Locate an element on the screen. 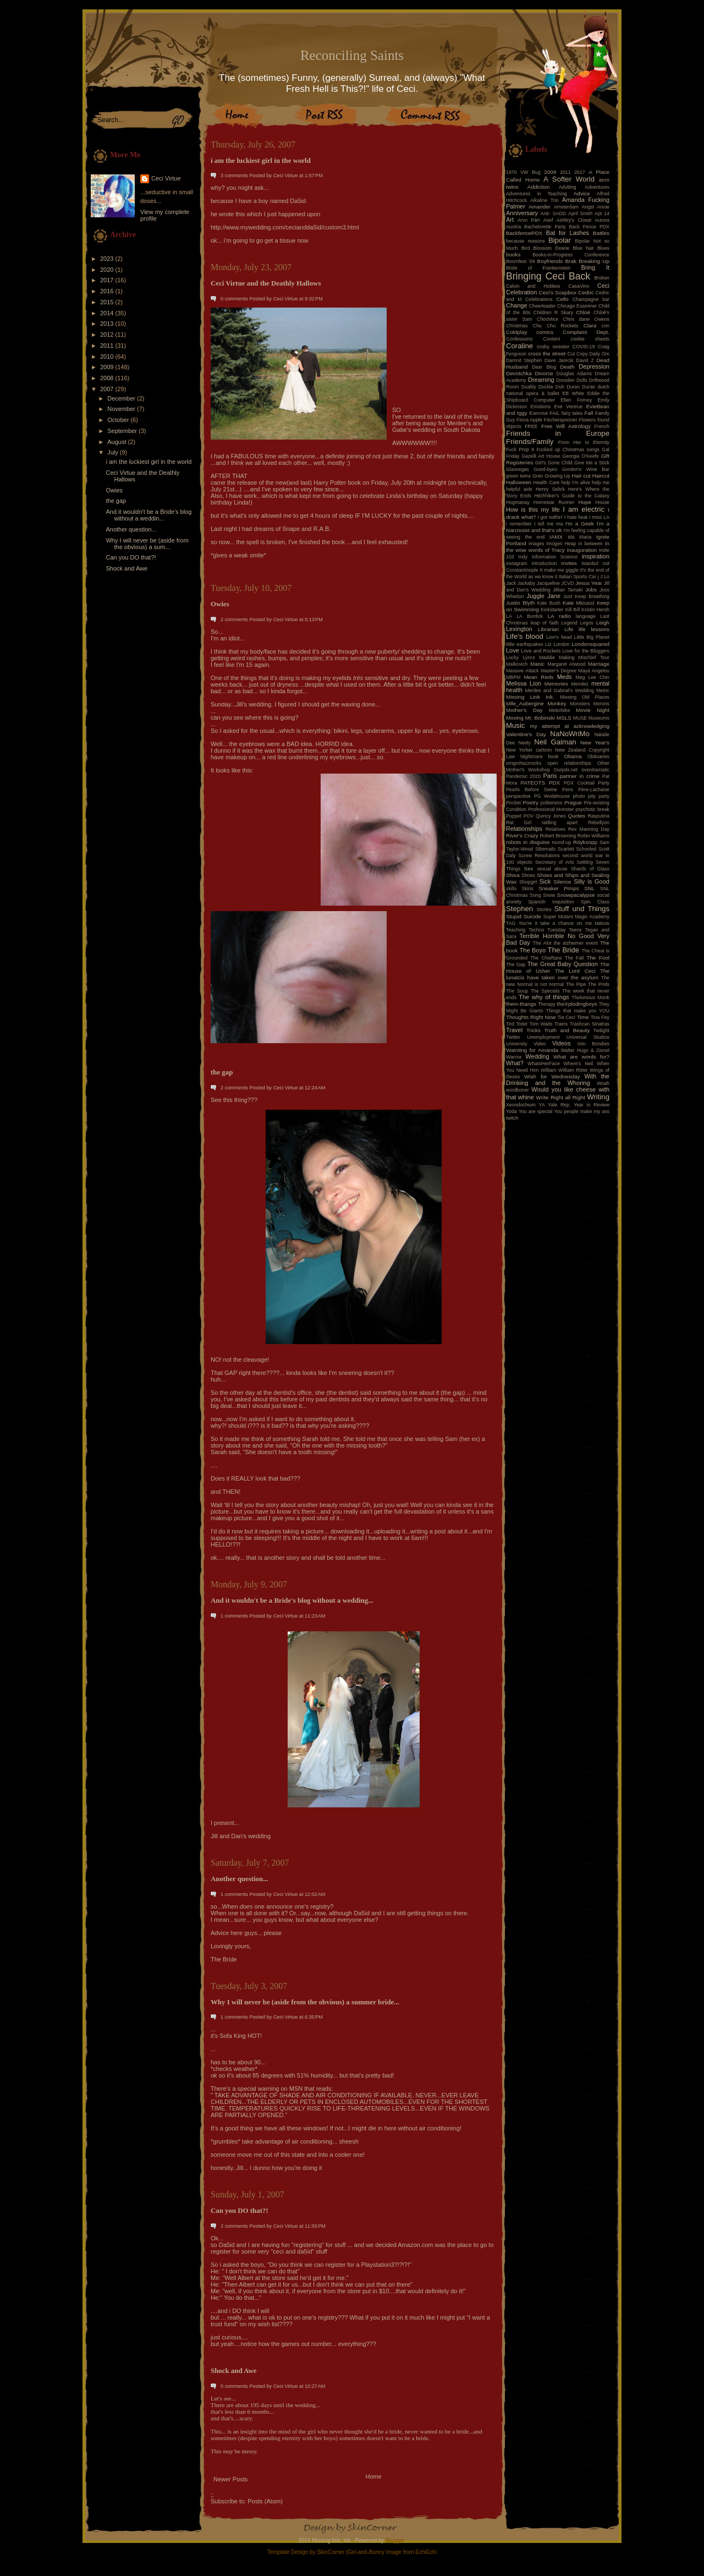  Ceci's Soapbox is located at coordinates (558, 292).